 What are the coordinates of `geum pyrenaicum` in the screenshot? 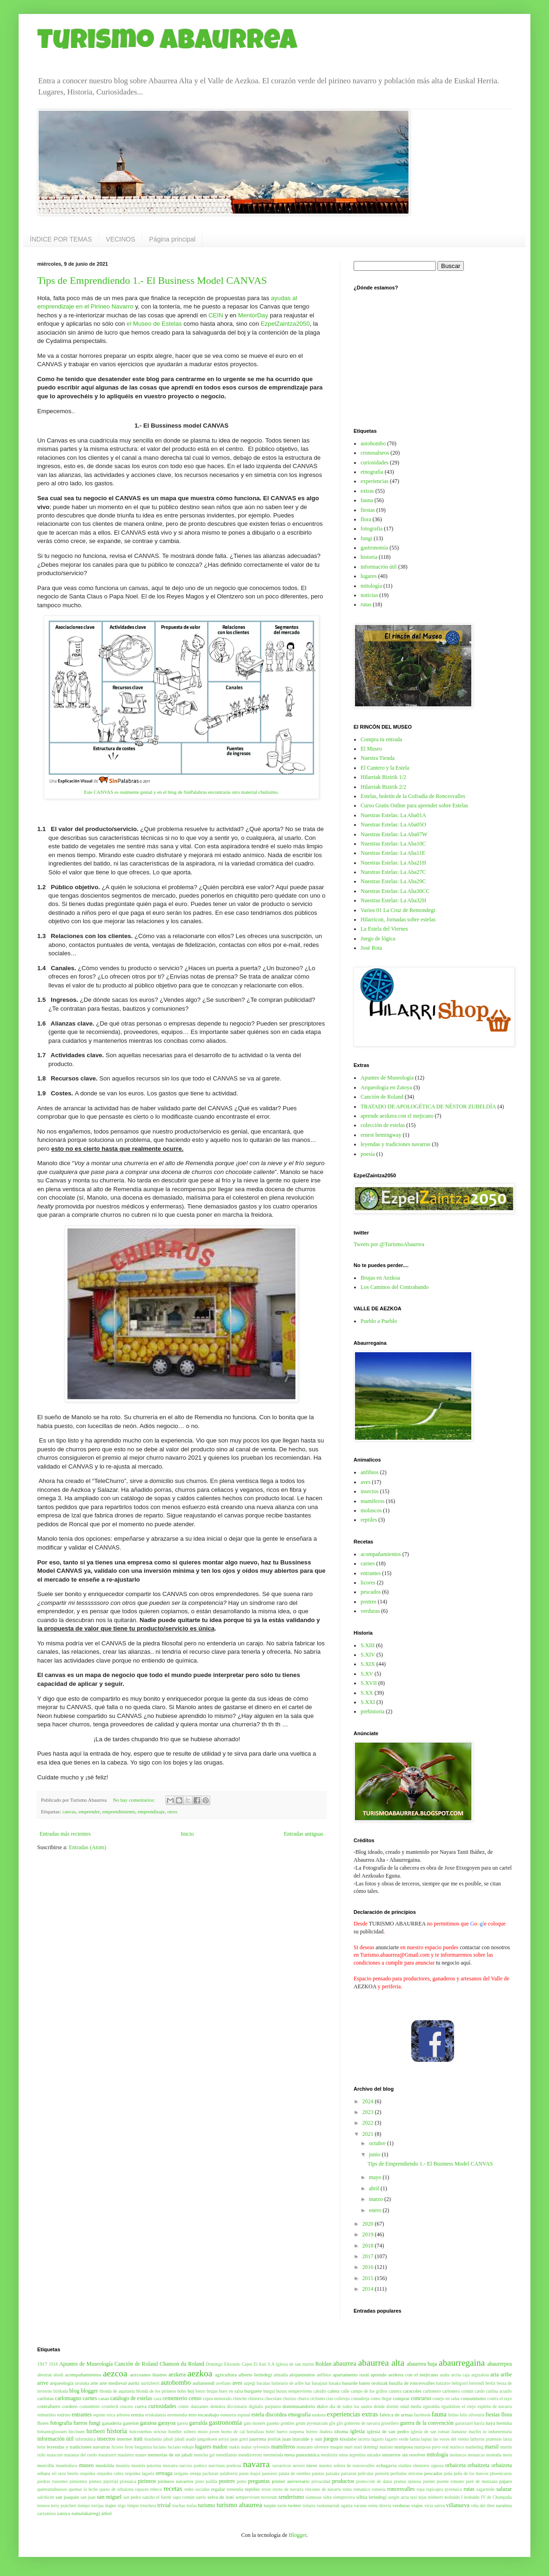 It's located at (311, 2423).